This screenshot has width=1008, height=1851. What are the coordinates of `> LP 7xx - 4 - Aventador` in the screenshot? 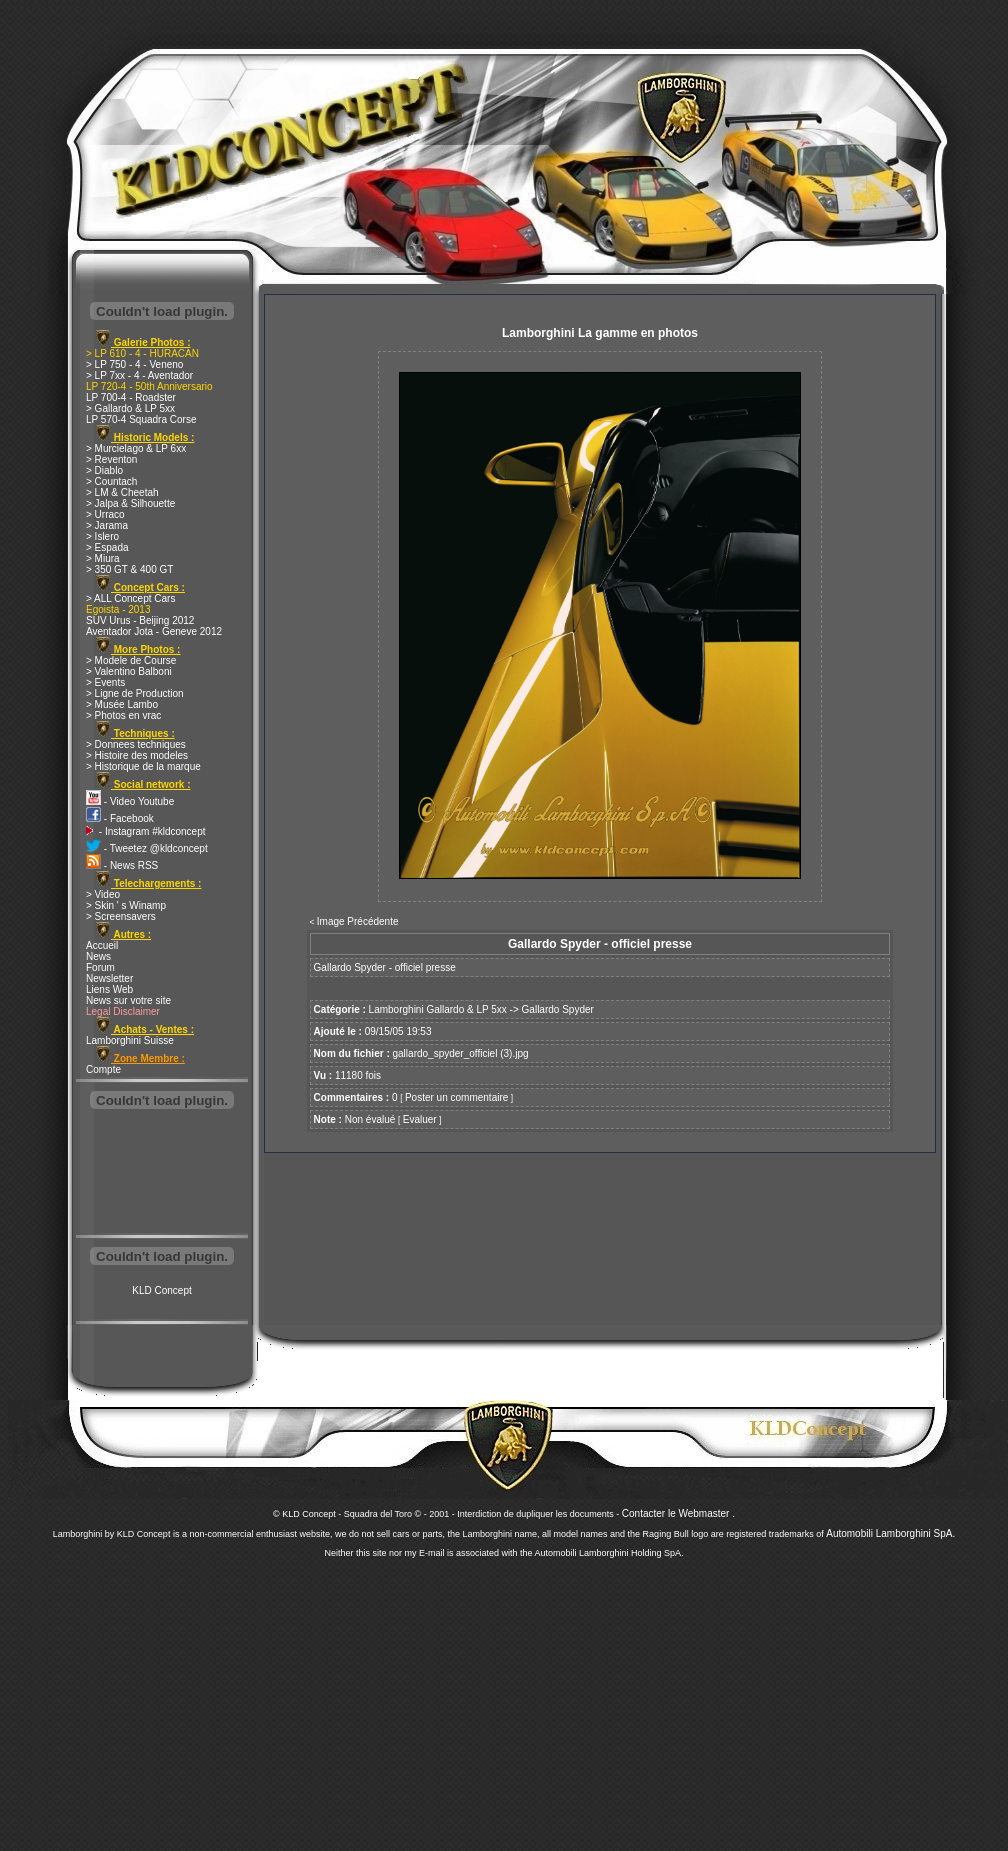 It's located at (139, 375).